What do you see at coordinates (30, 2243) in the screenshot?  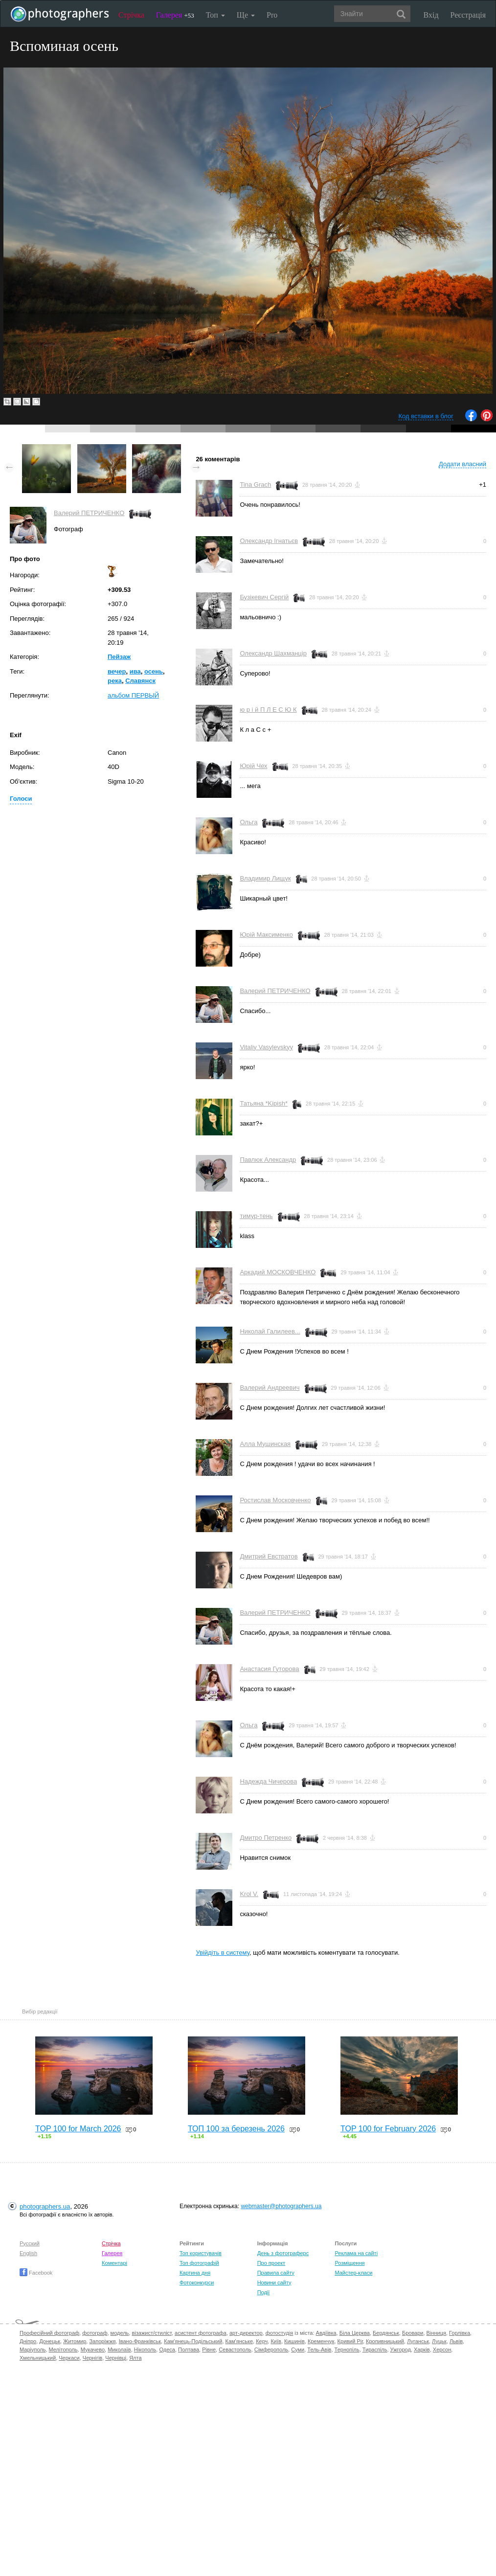 I see `Русский` at bounding box center [30, 2243].